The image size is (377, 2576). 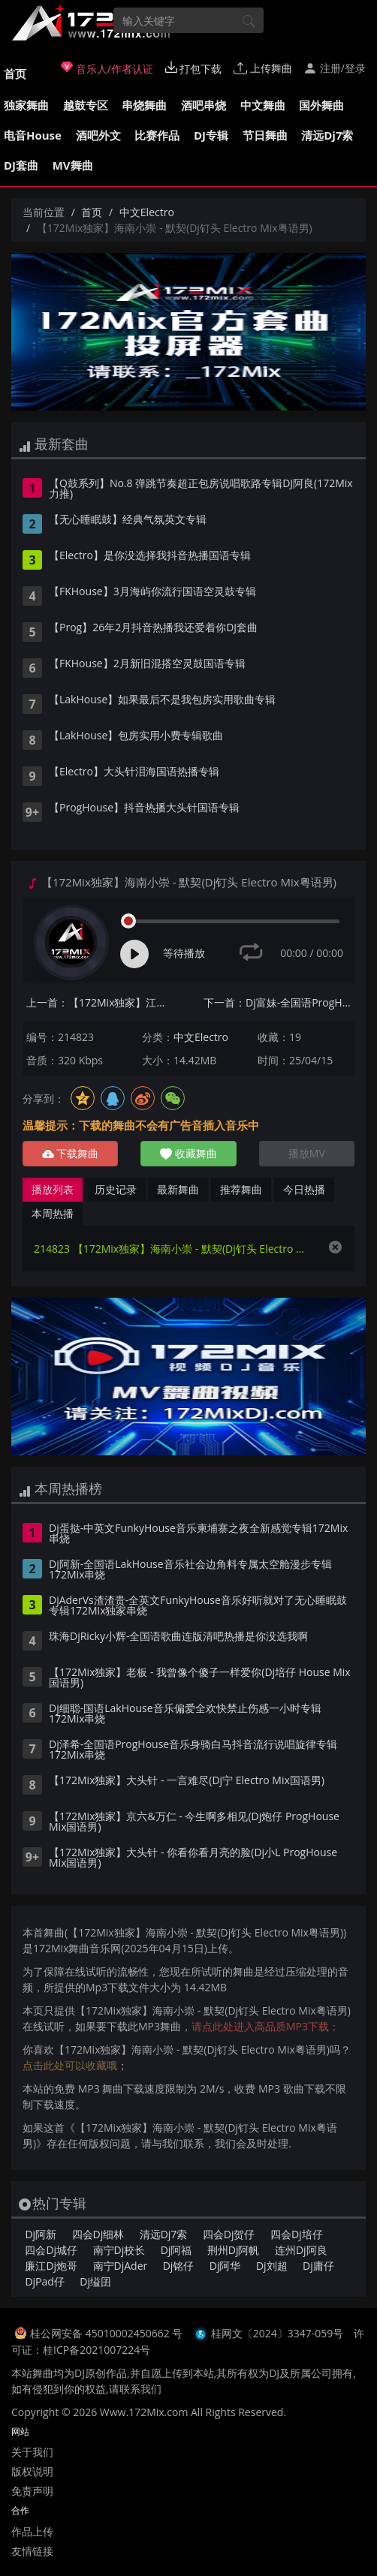 I want to click on Dj庸仔, so click(x=318, y=2266).